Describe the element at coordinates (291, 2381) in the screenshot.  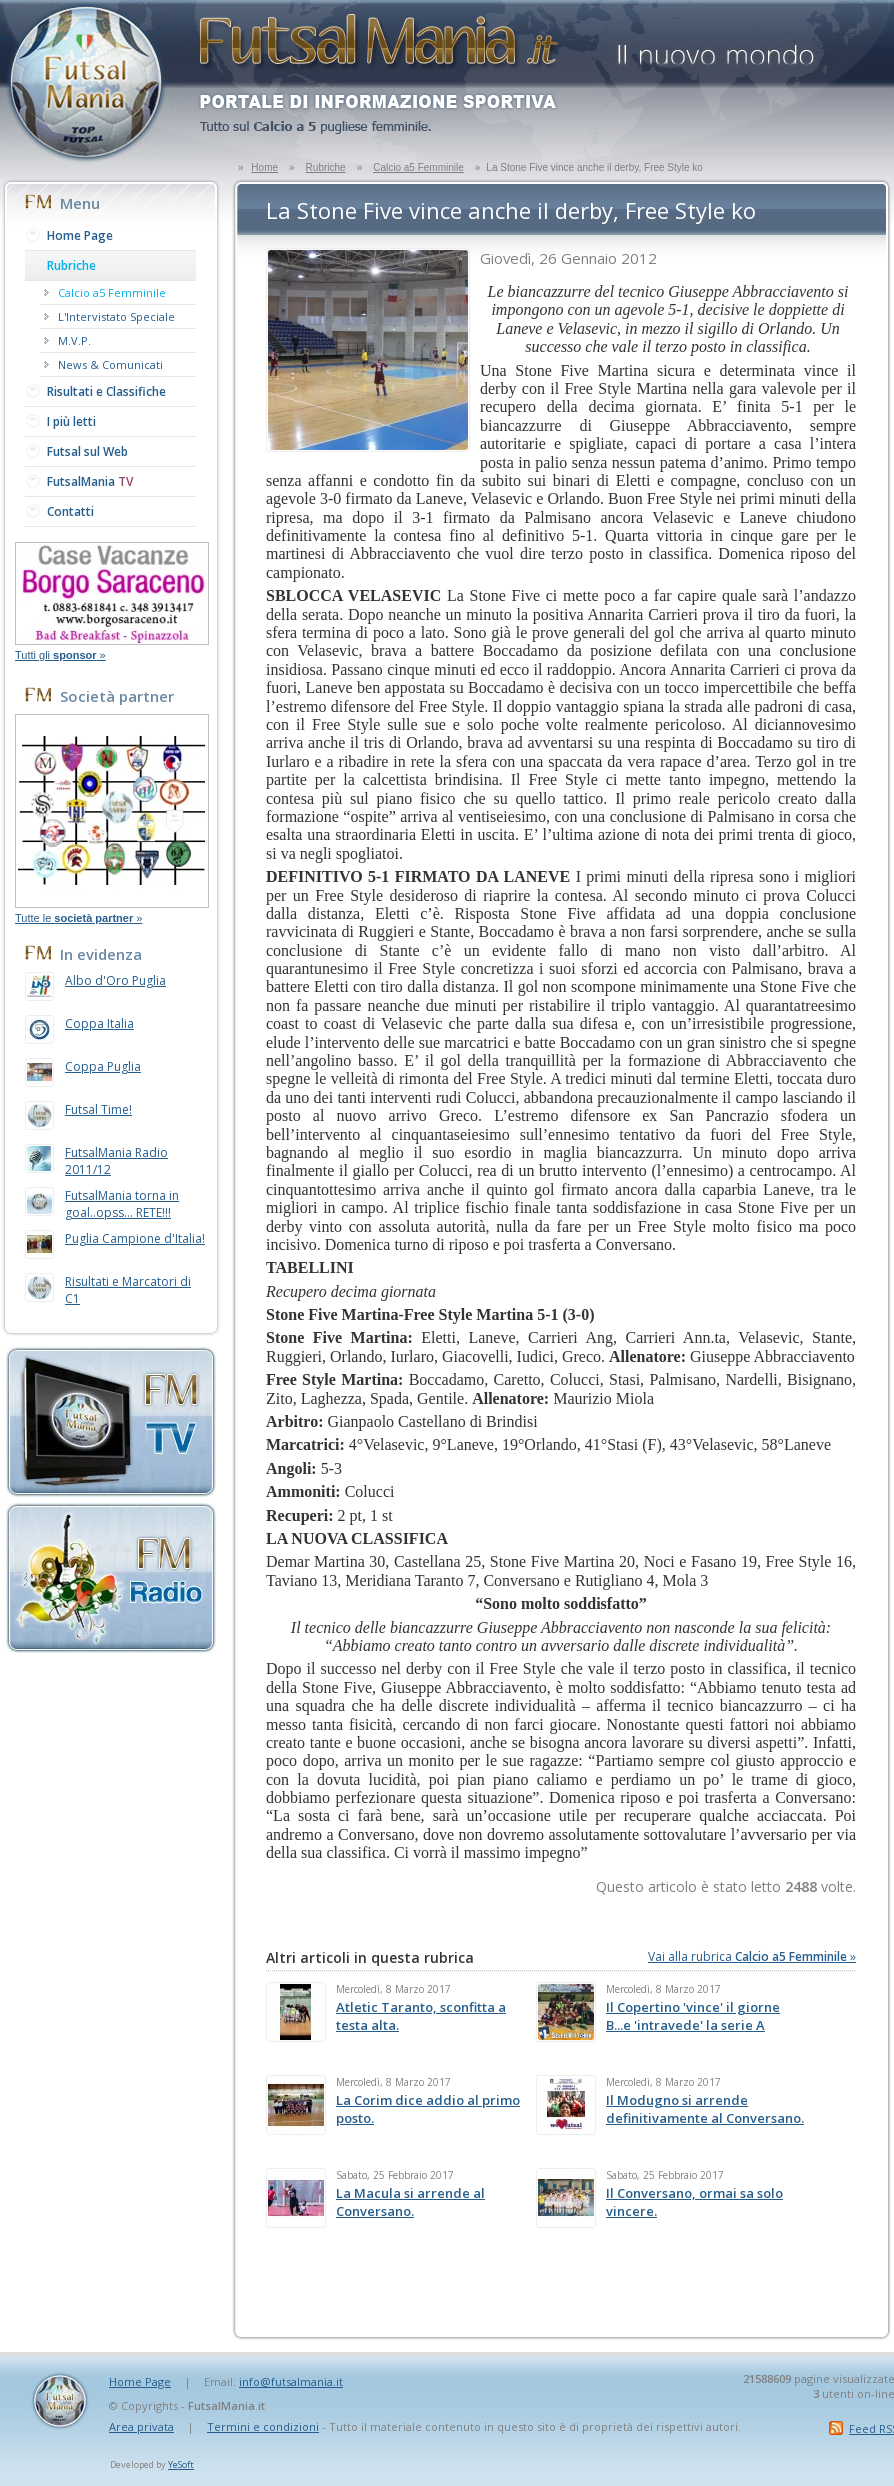
I see `info@futsalmania.it` at that location.